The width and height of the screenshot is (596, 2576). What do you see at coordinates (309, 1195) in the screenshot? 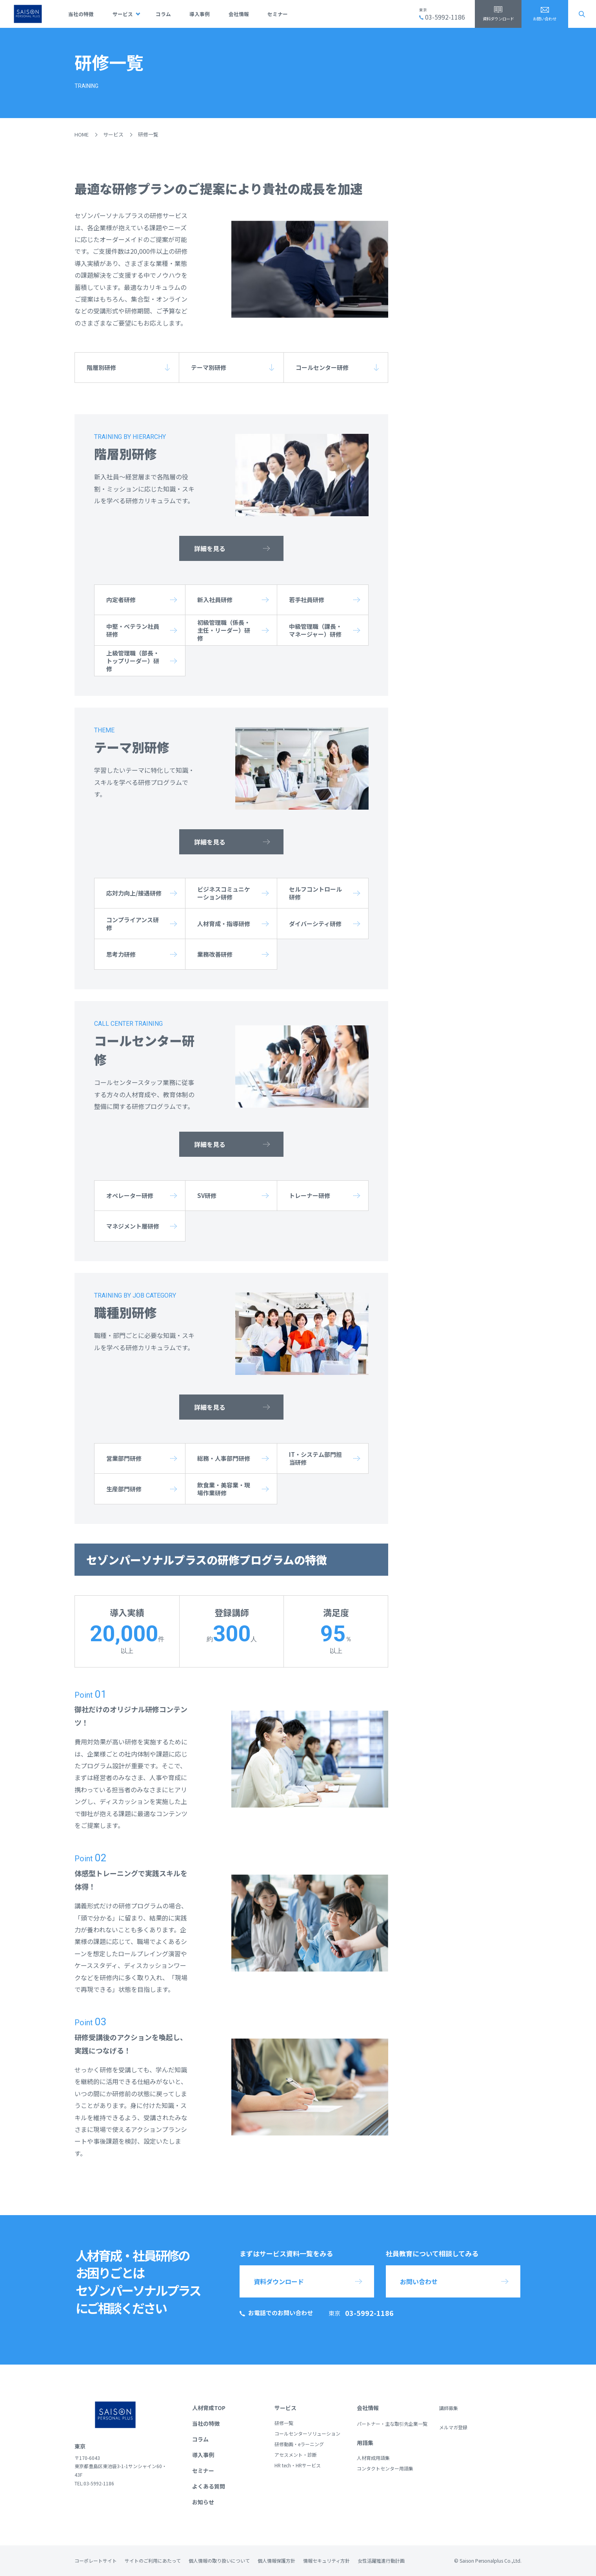
I see `トレーナー研修` at bounding box center [309, 1195].